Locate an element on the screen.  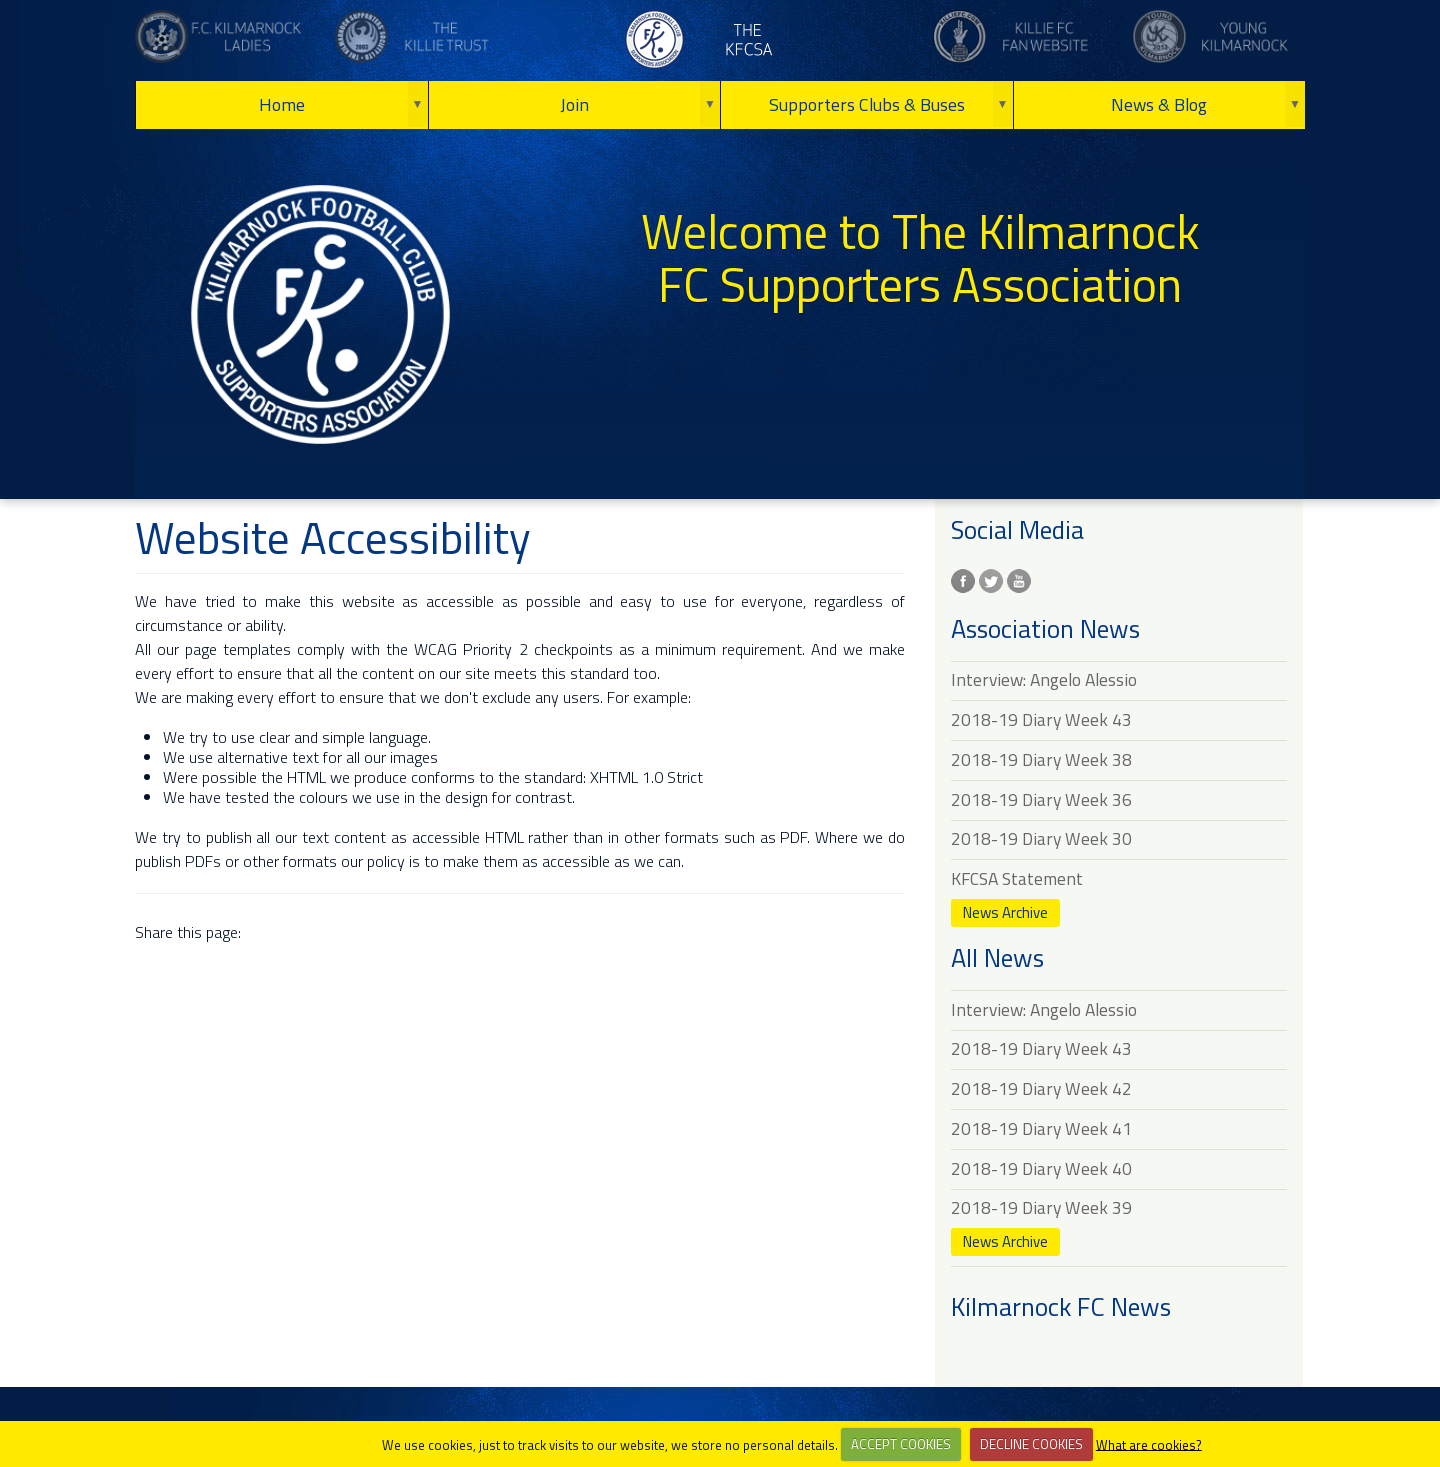
What are cookies? is located at coordinates (1149, 1444).